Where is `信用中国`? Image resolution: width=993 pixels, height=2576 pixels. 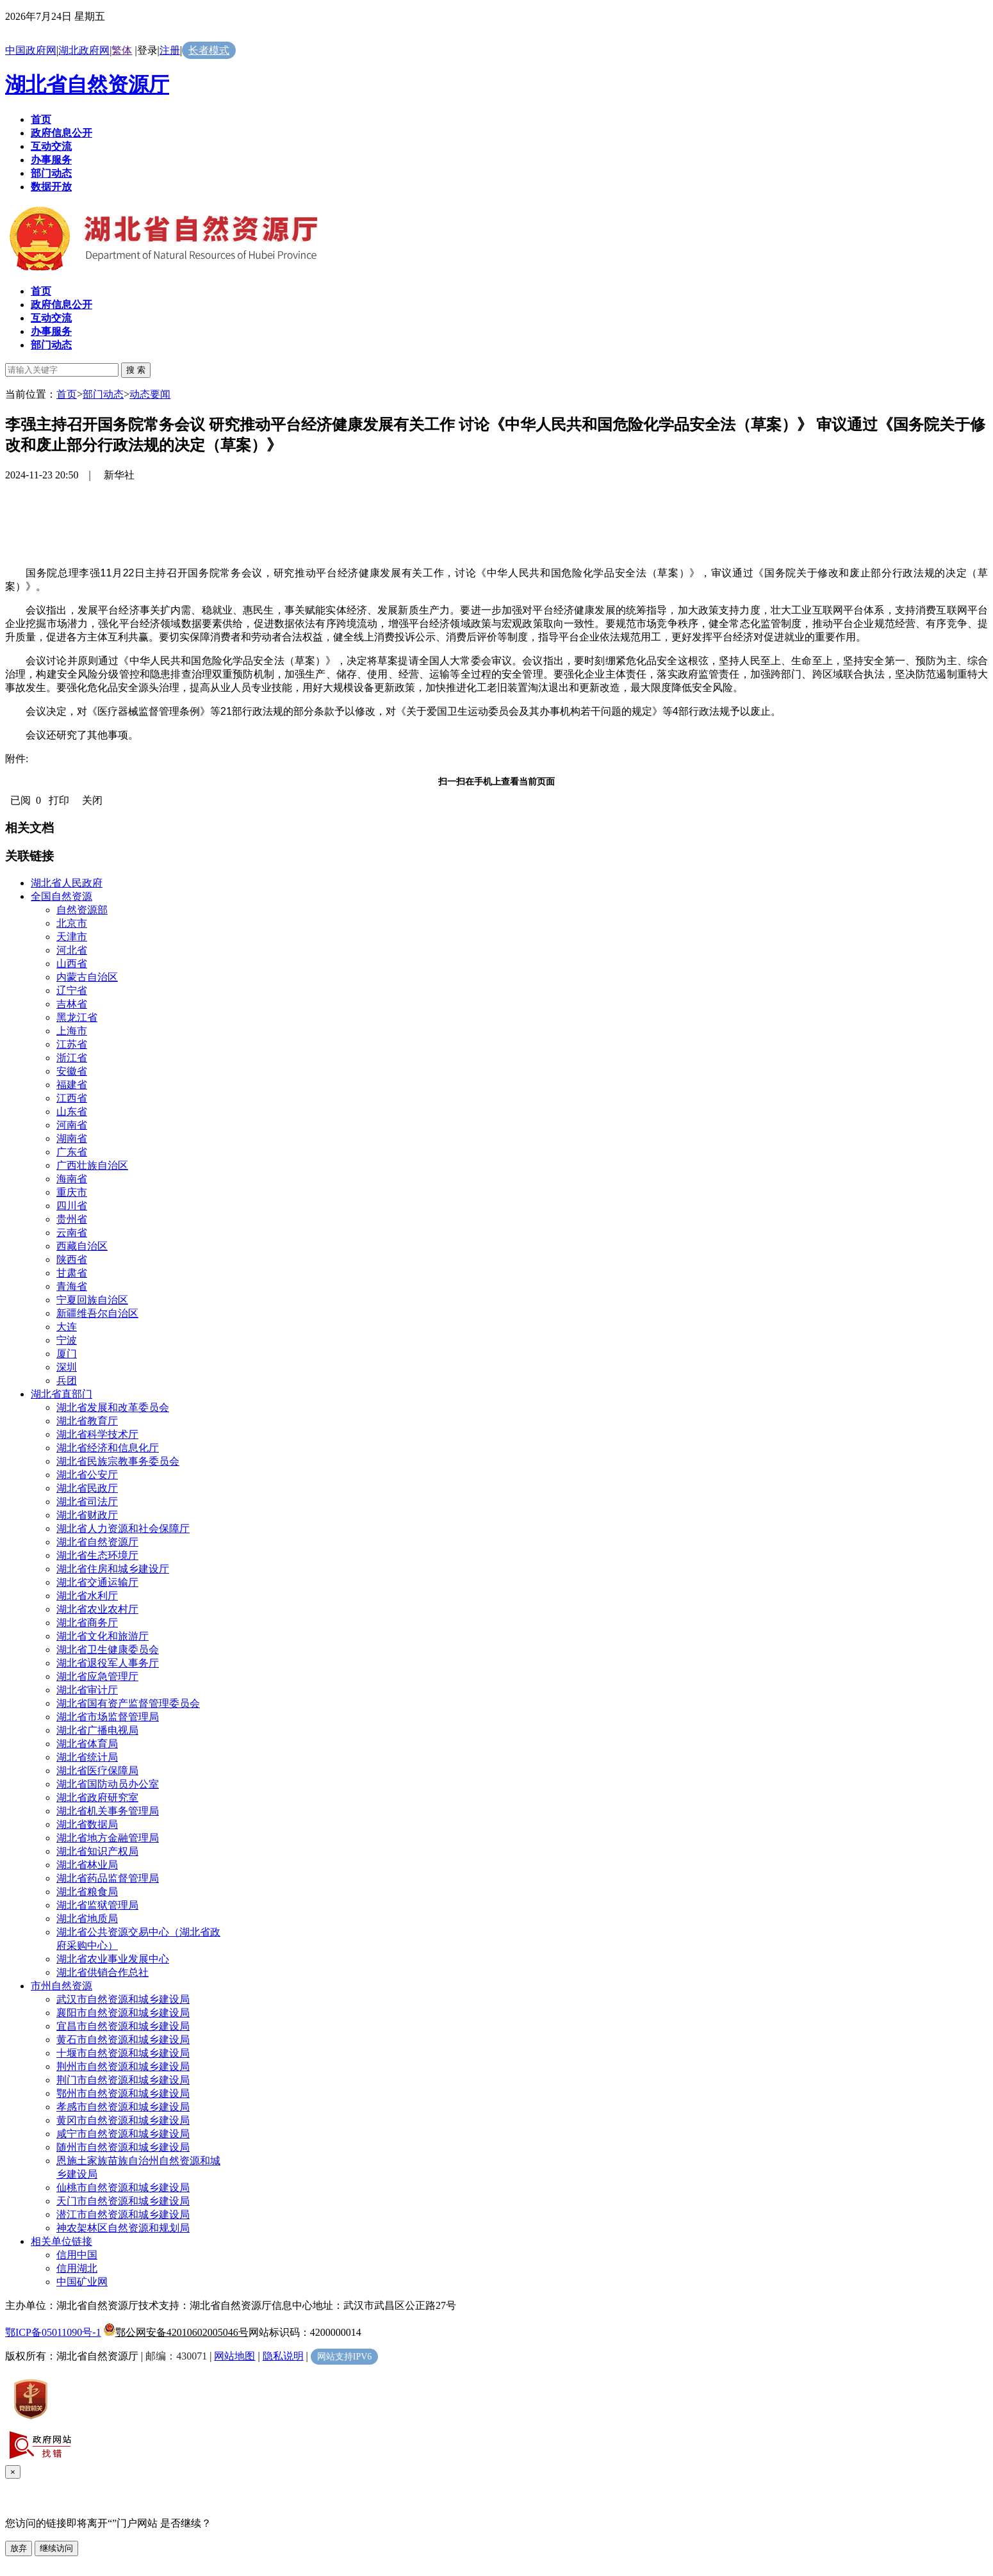
信用中国 is located at coordinates (76, 2254).